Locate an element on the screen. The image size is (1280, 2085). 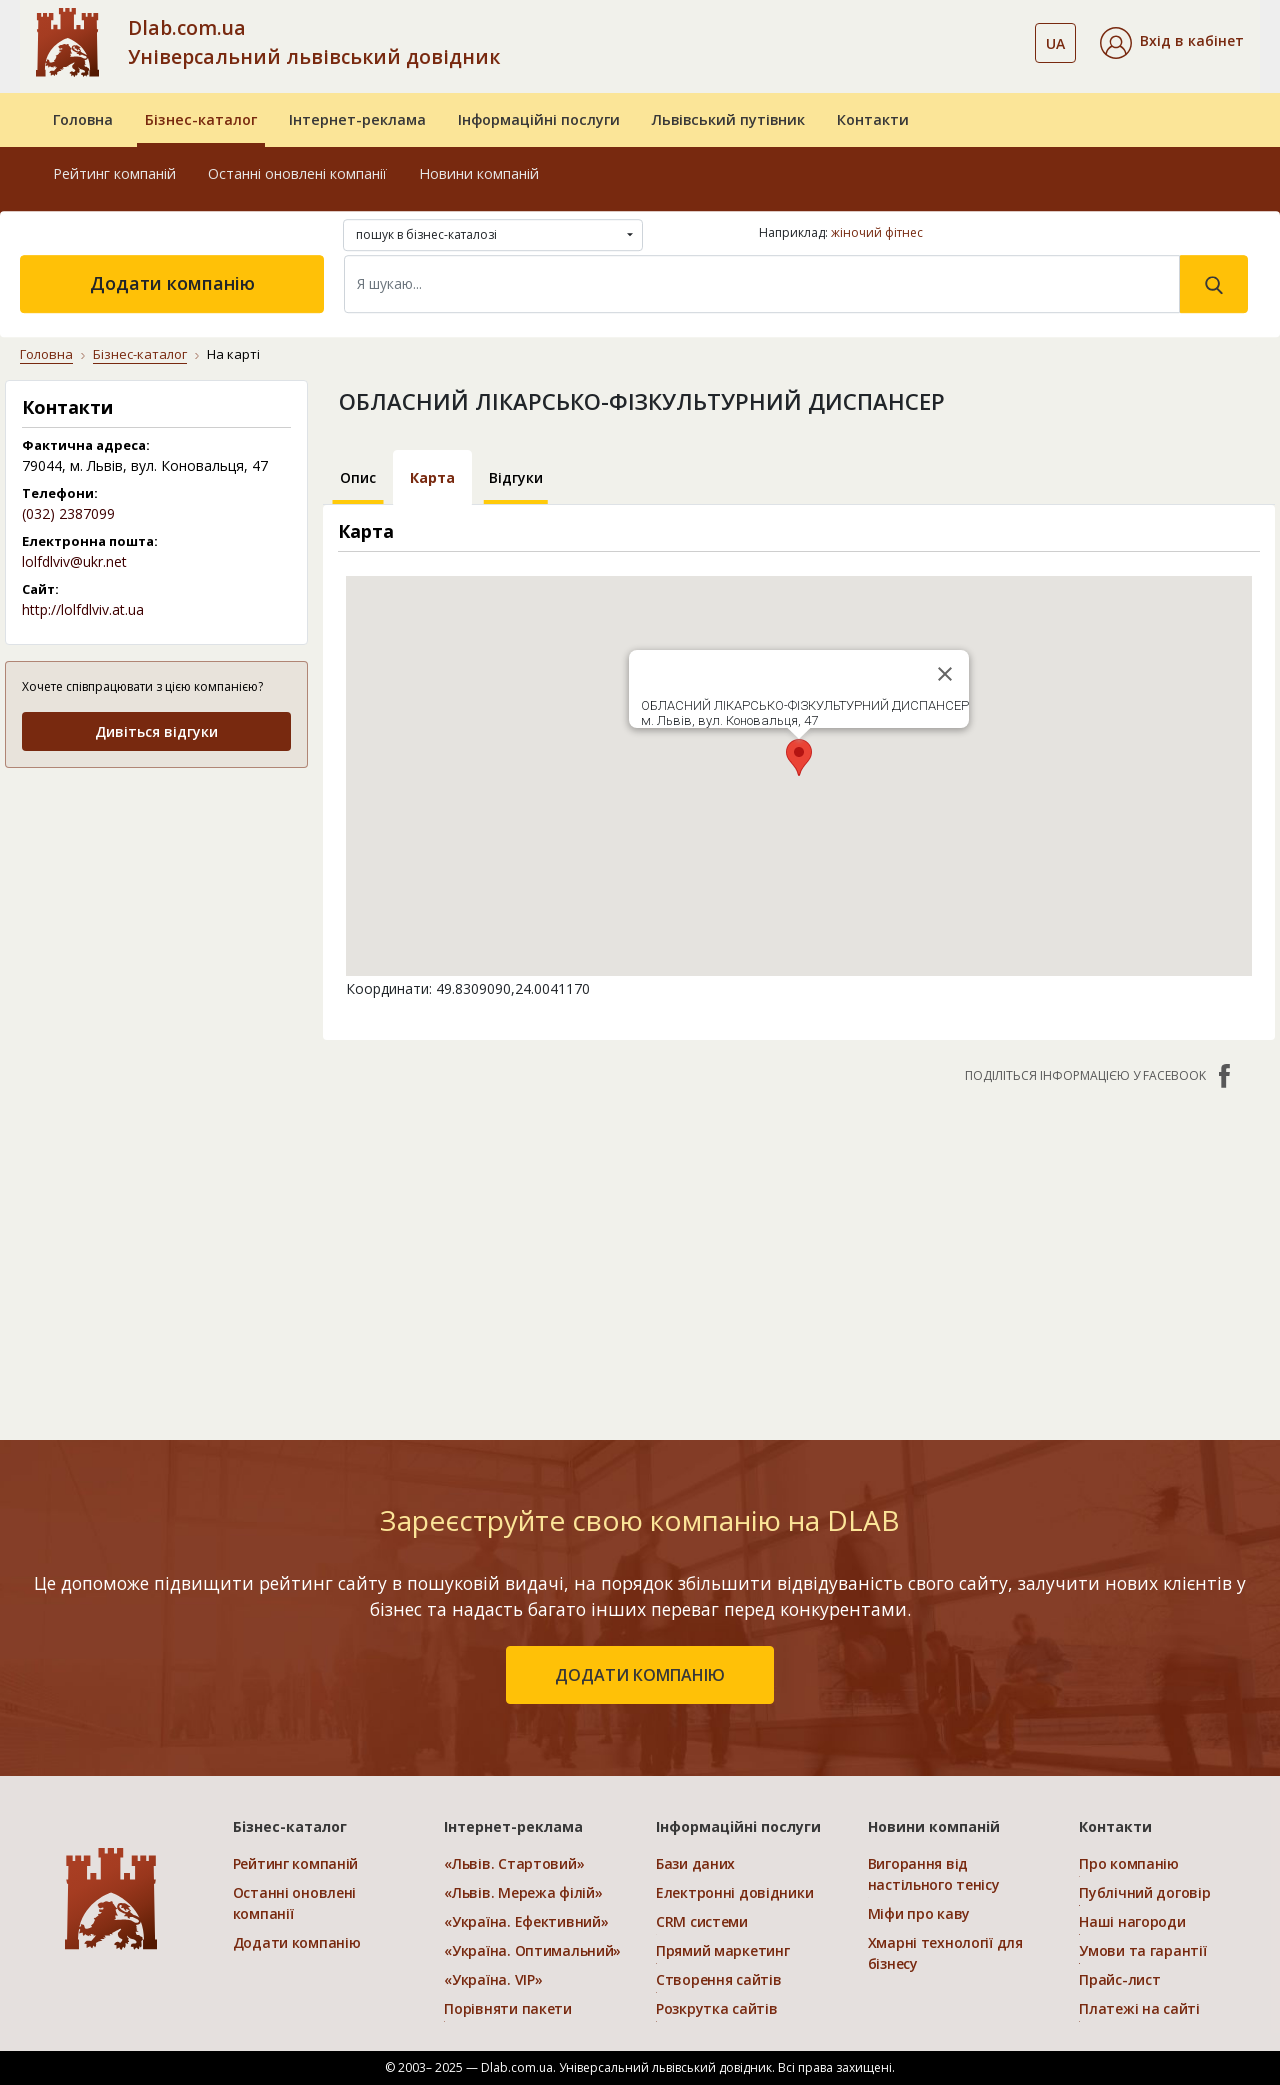
Наші нагороди is located at coordinates (1132, 1921).